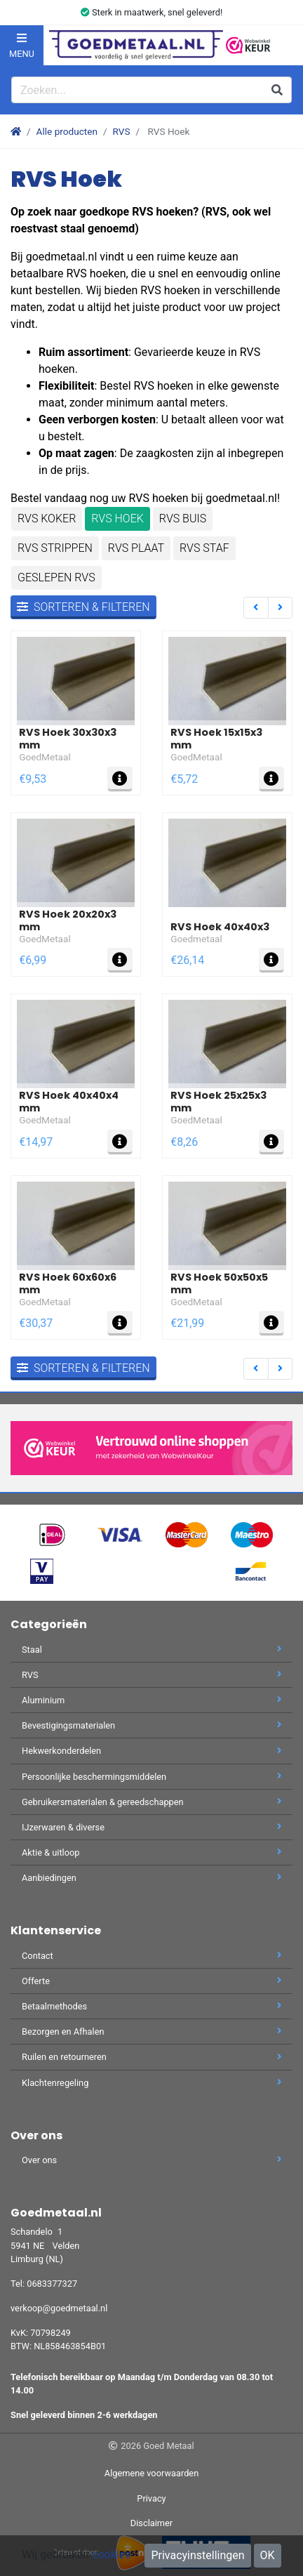 This screenshot has width=303, height=2576. What do you see at coordinates (47, 518) in the screenshot?
I see `RVS Koker` at bounding box center [47, 518].